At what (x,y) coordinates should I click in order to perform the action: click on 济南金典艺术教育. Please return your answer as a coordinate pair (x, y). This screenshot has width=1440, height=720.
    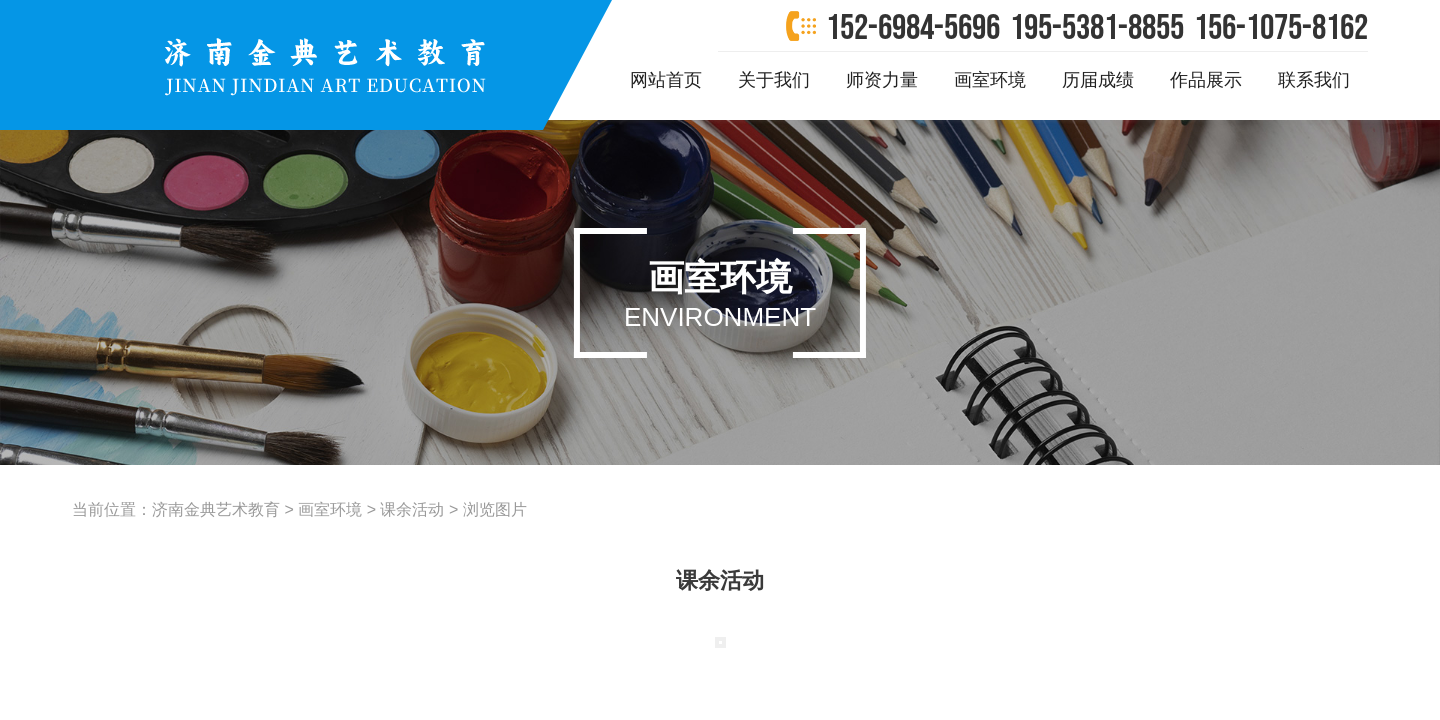
    Looking at the image, I should click on (216, 509).